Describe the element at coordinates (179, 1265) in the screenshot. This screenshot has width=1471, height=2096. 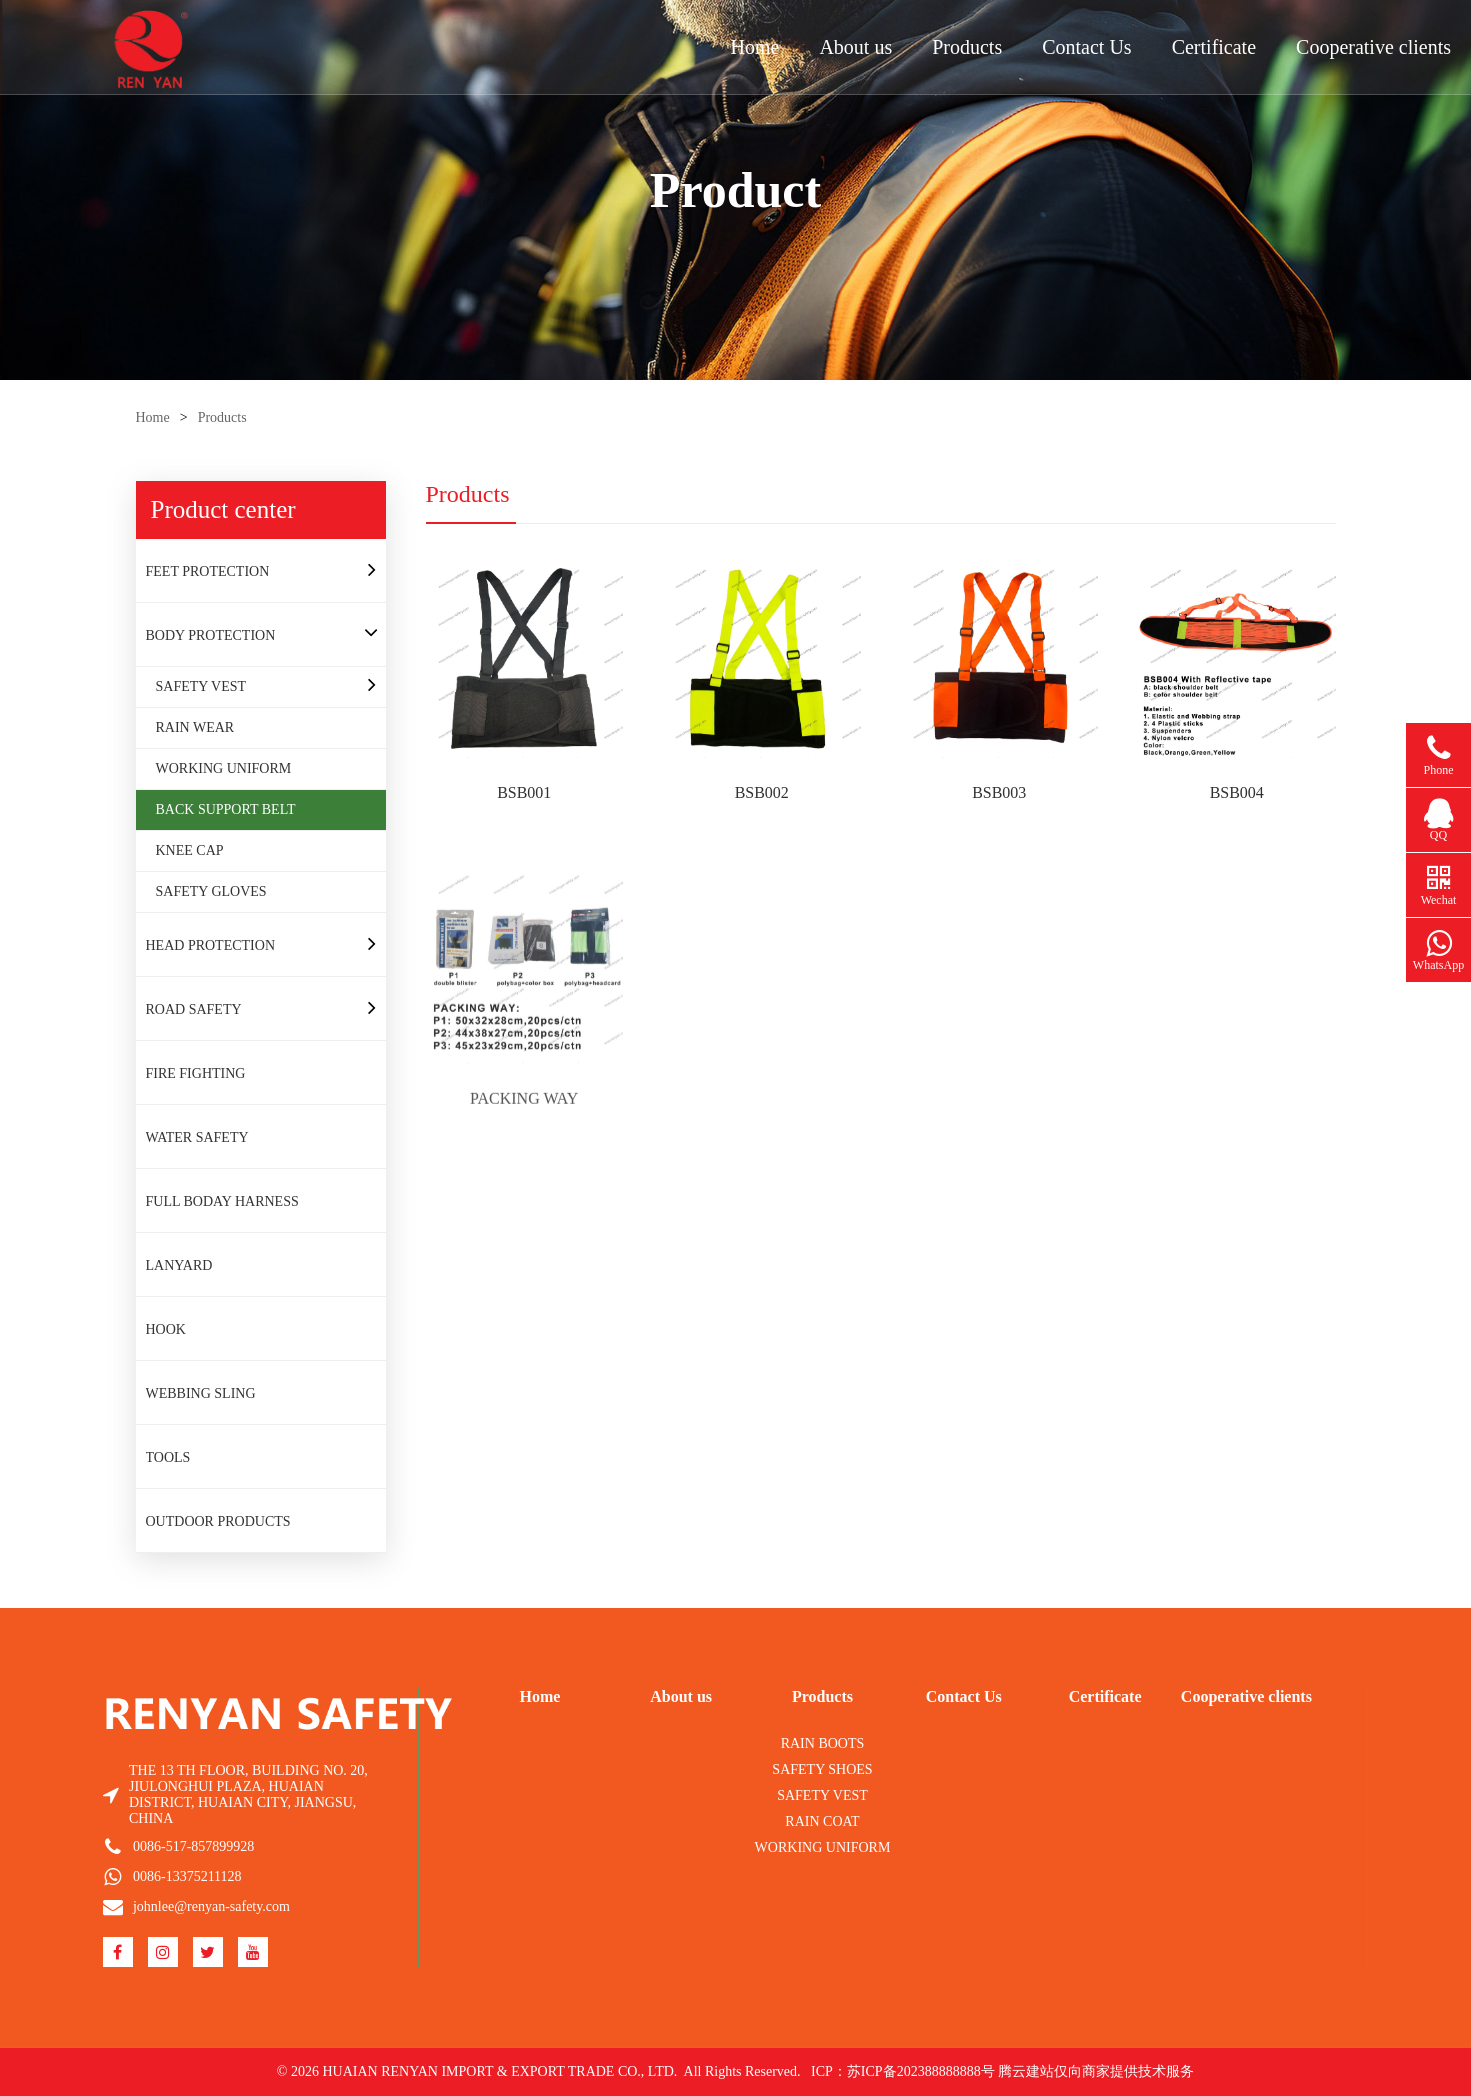
I see `LANYARD` at that location.